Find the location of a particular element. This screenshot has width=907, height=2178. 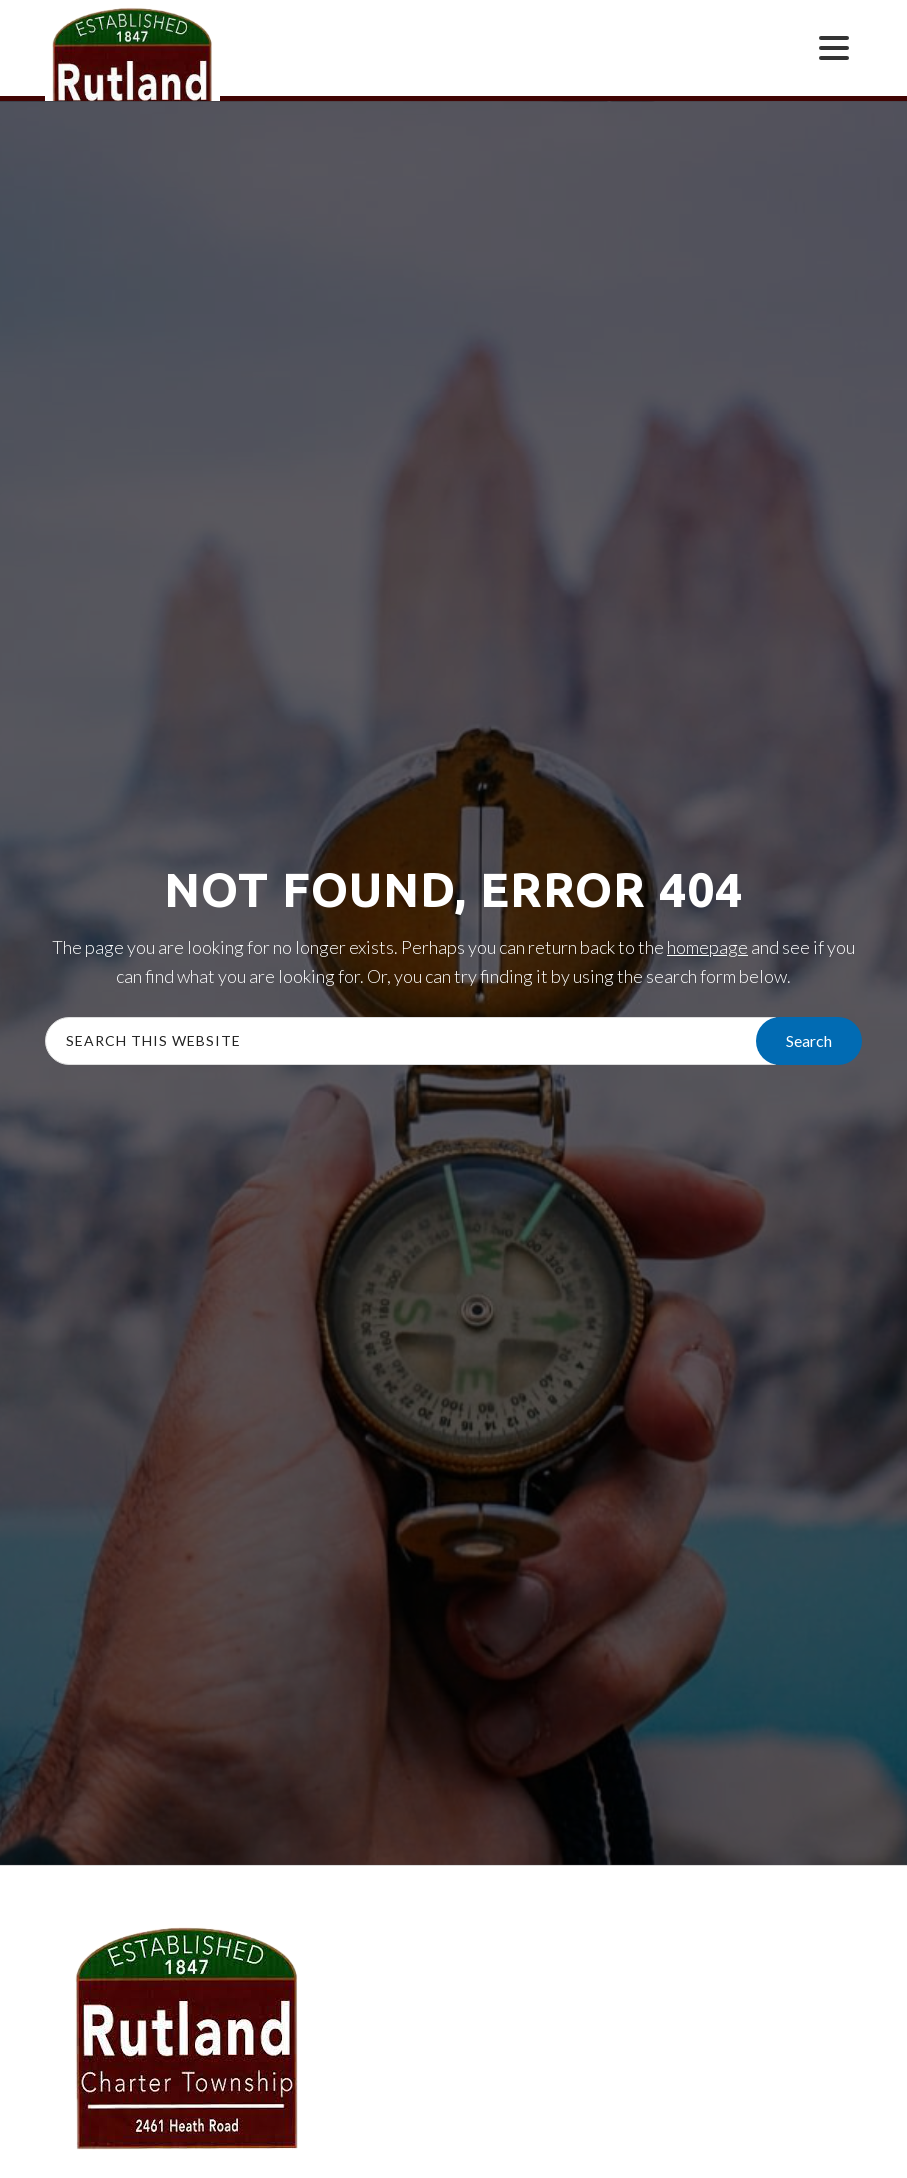

homepage is located at coordinates (707, 947).